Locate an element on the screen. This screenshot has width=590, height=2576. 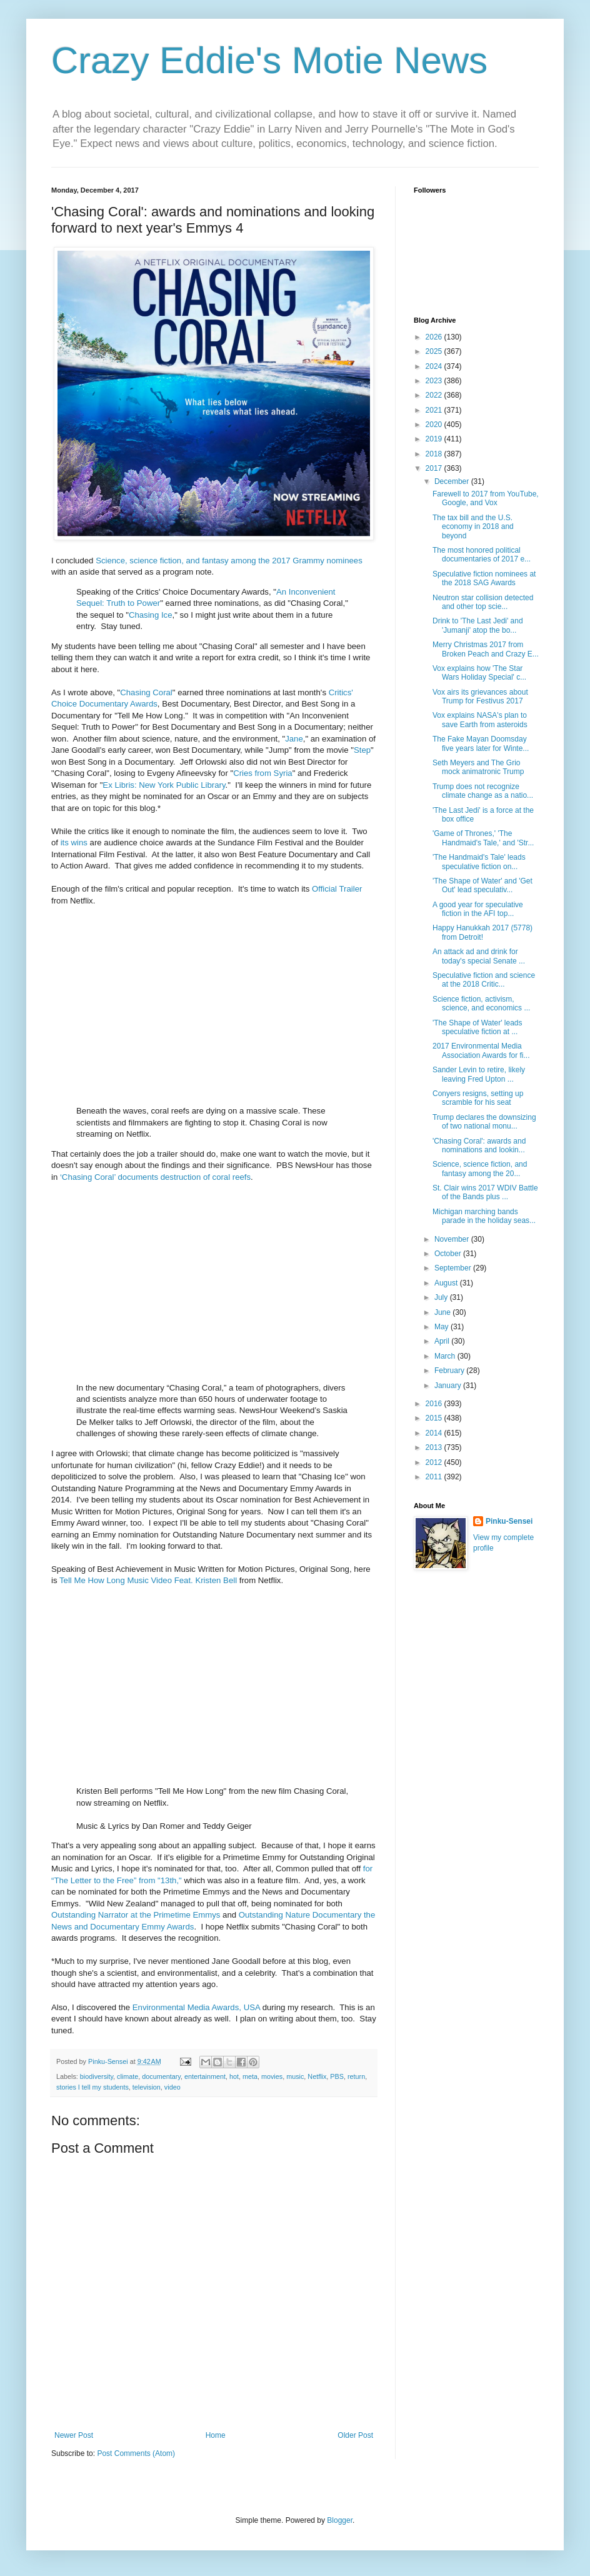
Conyers resigns, setting up scramble for his seat is located at coordinates (477, 1098).